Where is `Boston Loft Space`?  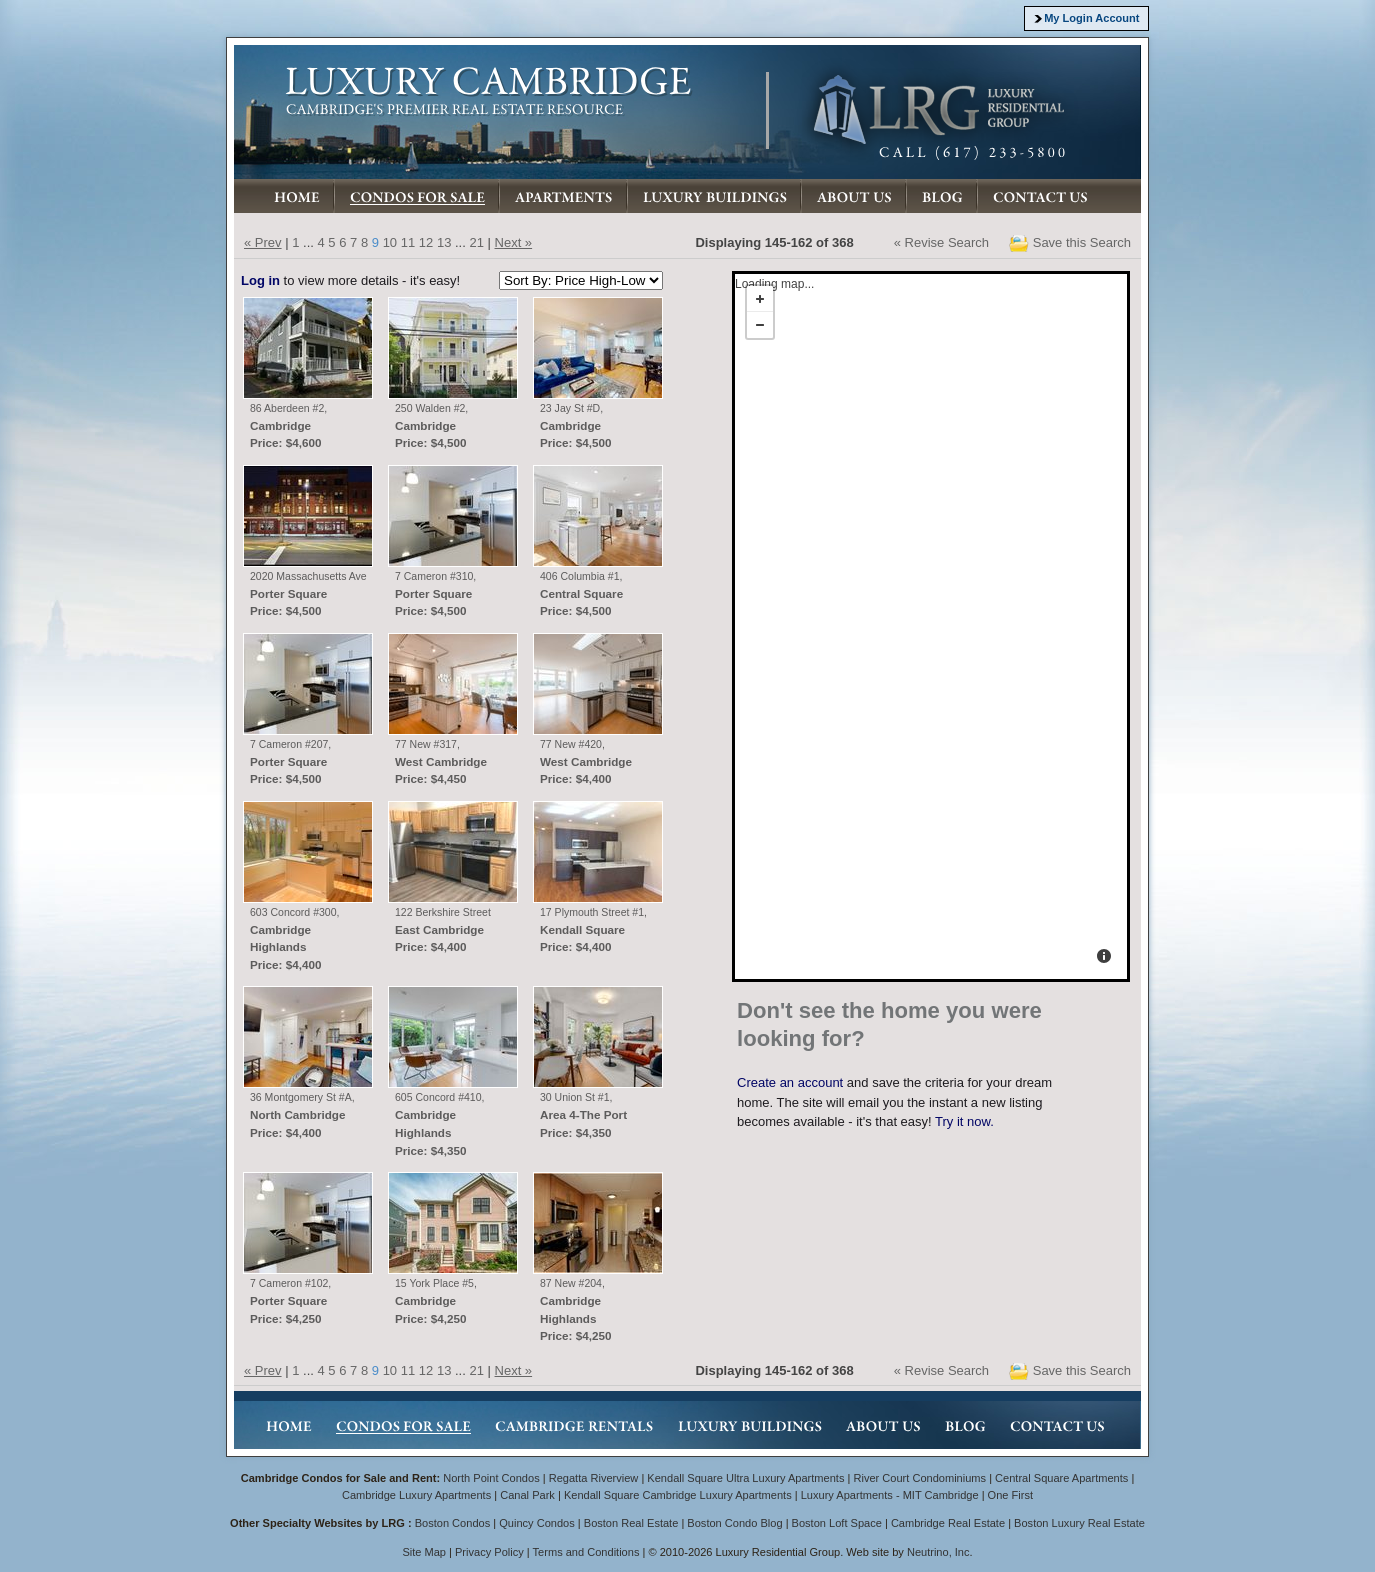 Boston Loft Space is located at coordinates (837, 1523).